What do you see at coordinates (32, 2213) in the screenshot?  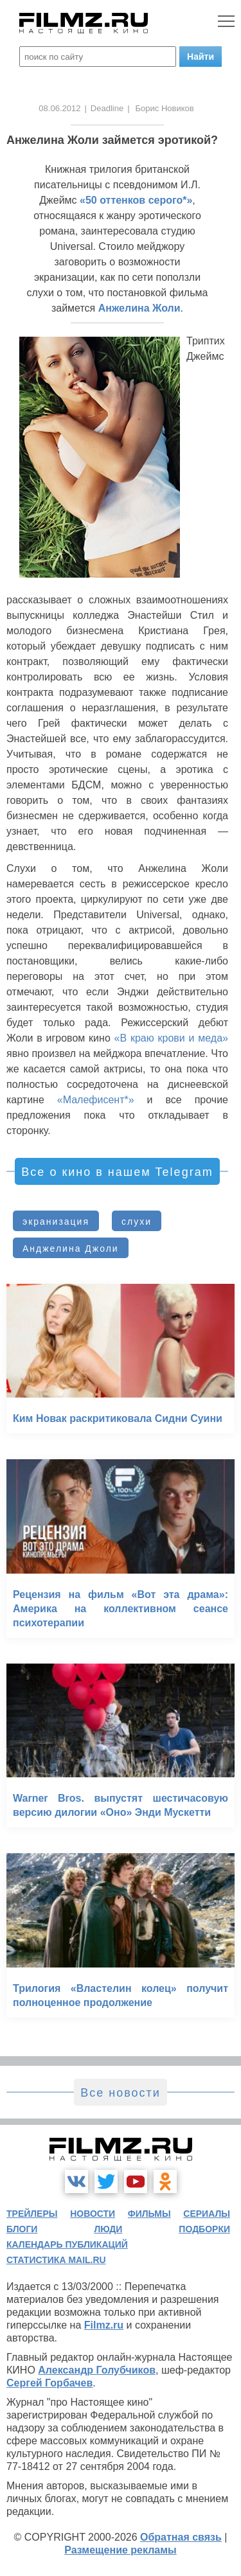 I see `трейлеры` at bounding box center [32, 2213].